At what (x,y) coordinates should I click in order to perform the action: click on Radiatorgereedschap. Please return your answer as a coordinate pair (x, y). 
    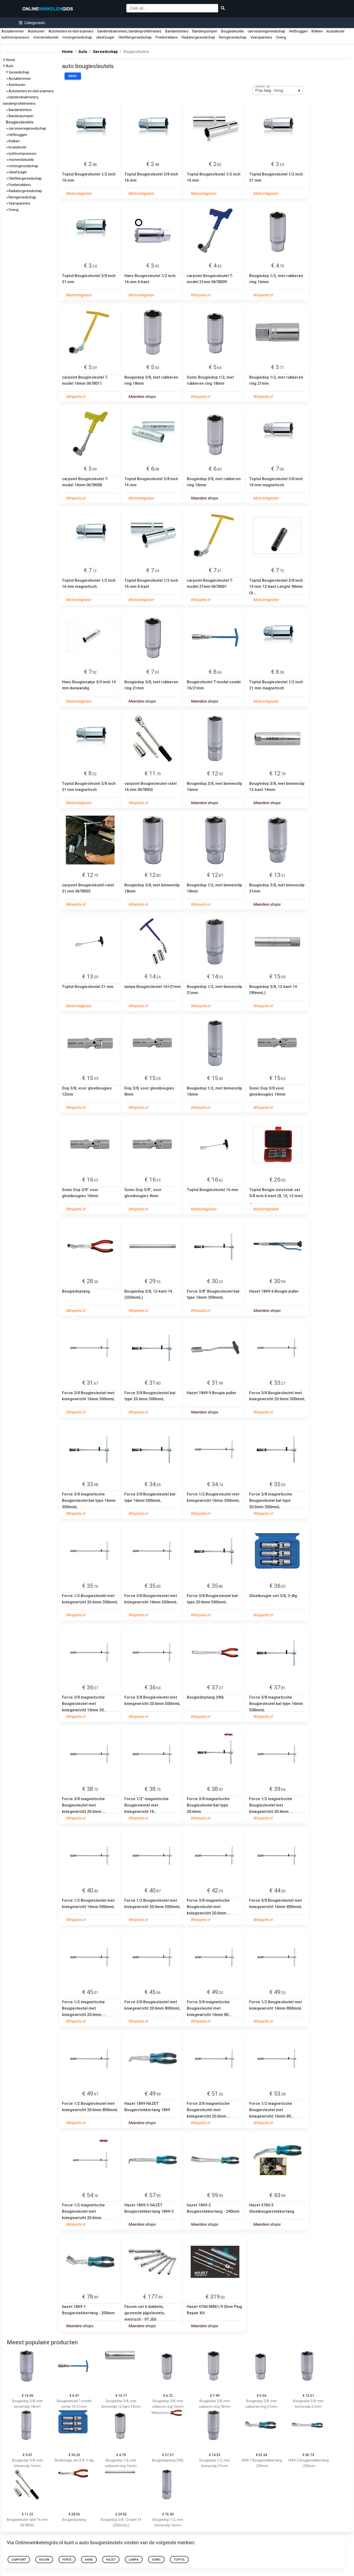
    Looking at the image, I should click on (198, 37).